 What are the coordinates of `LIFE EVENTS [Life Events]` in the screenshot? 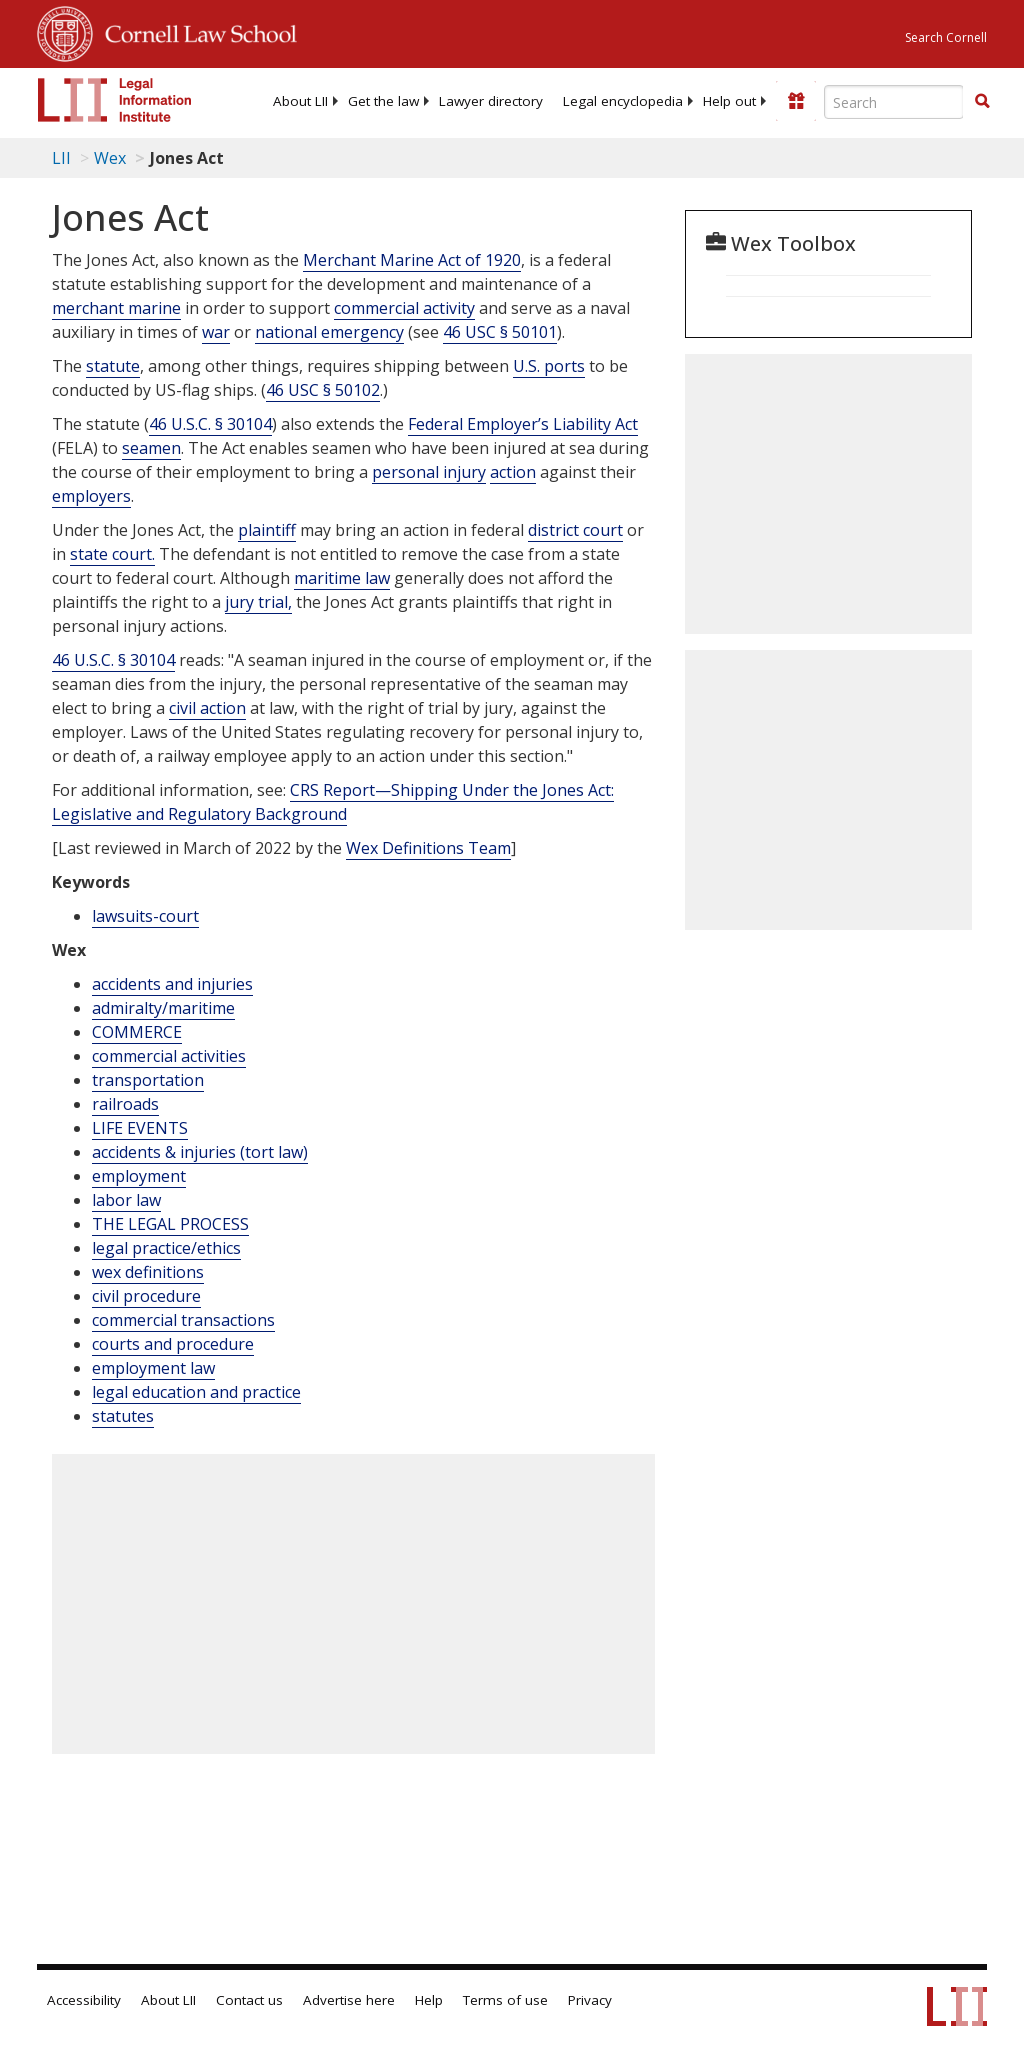 It's located at (140, 1128).